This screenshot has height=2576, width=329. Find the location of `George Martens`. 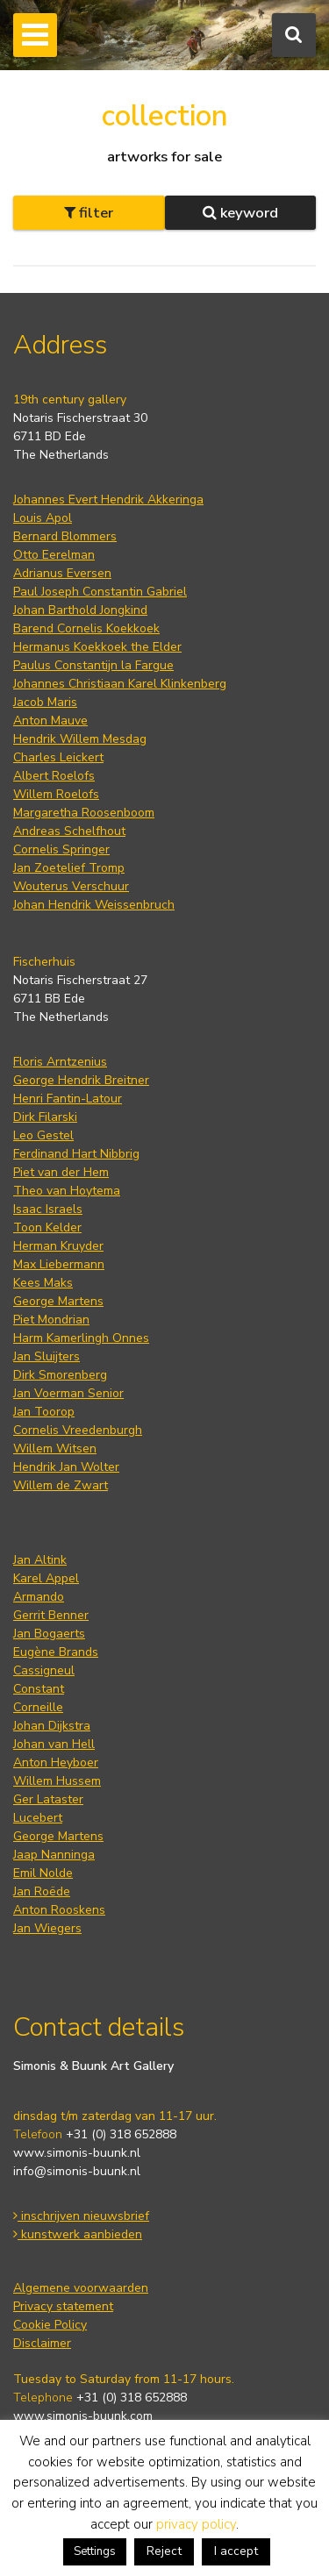

George Martens is located at coordinates (58, 1301).